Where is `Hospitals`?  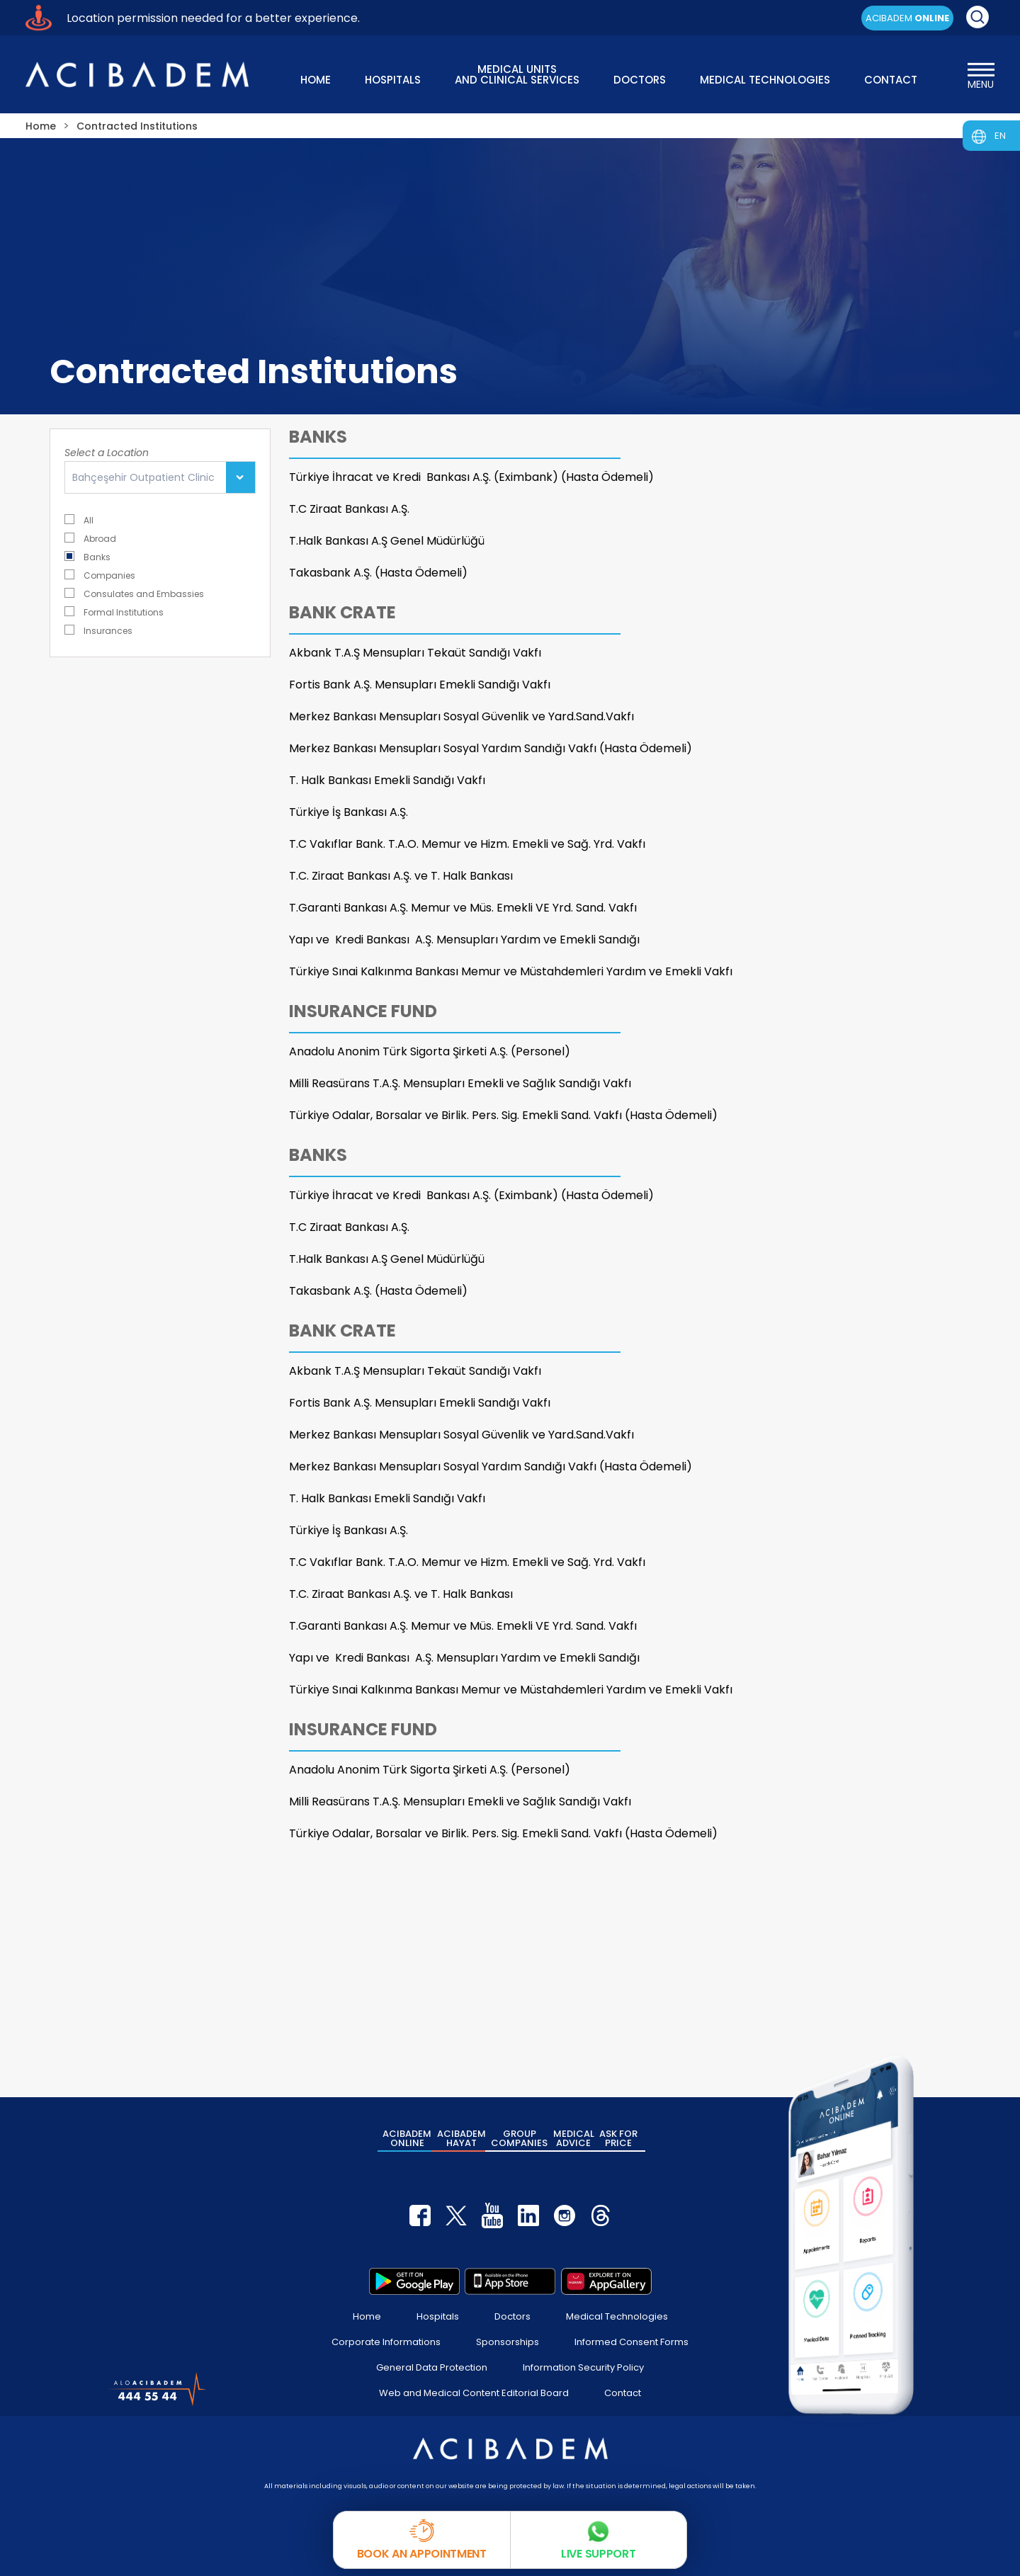
Hospitals is located at coordinates (437, 2316).